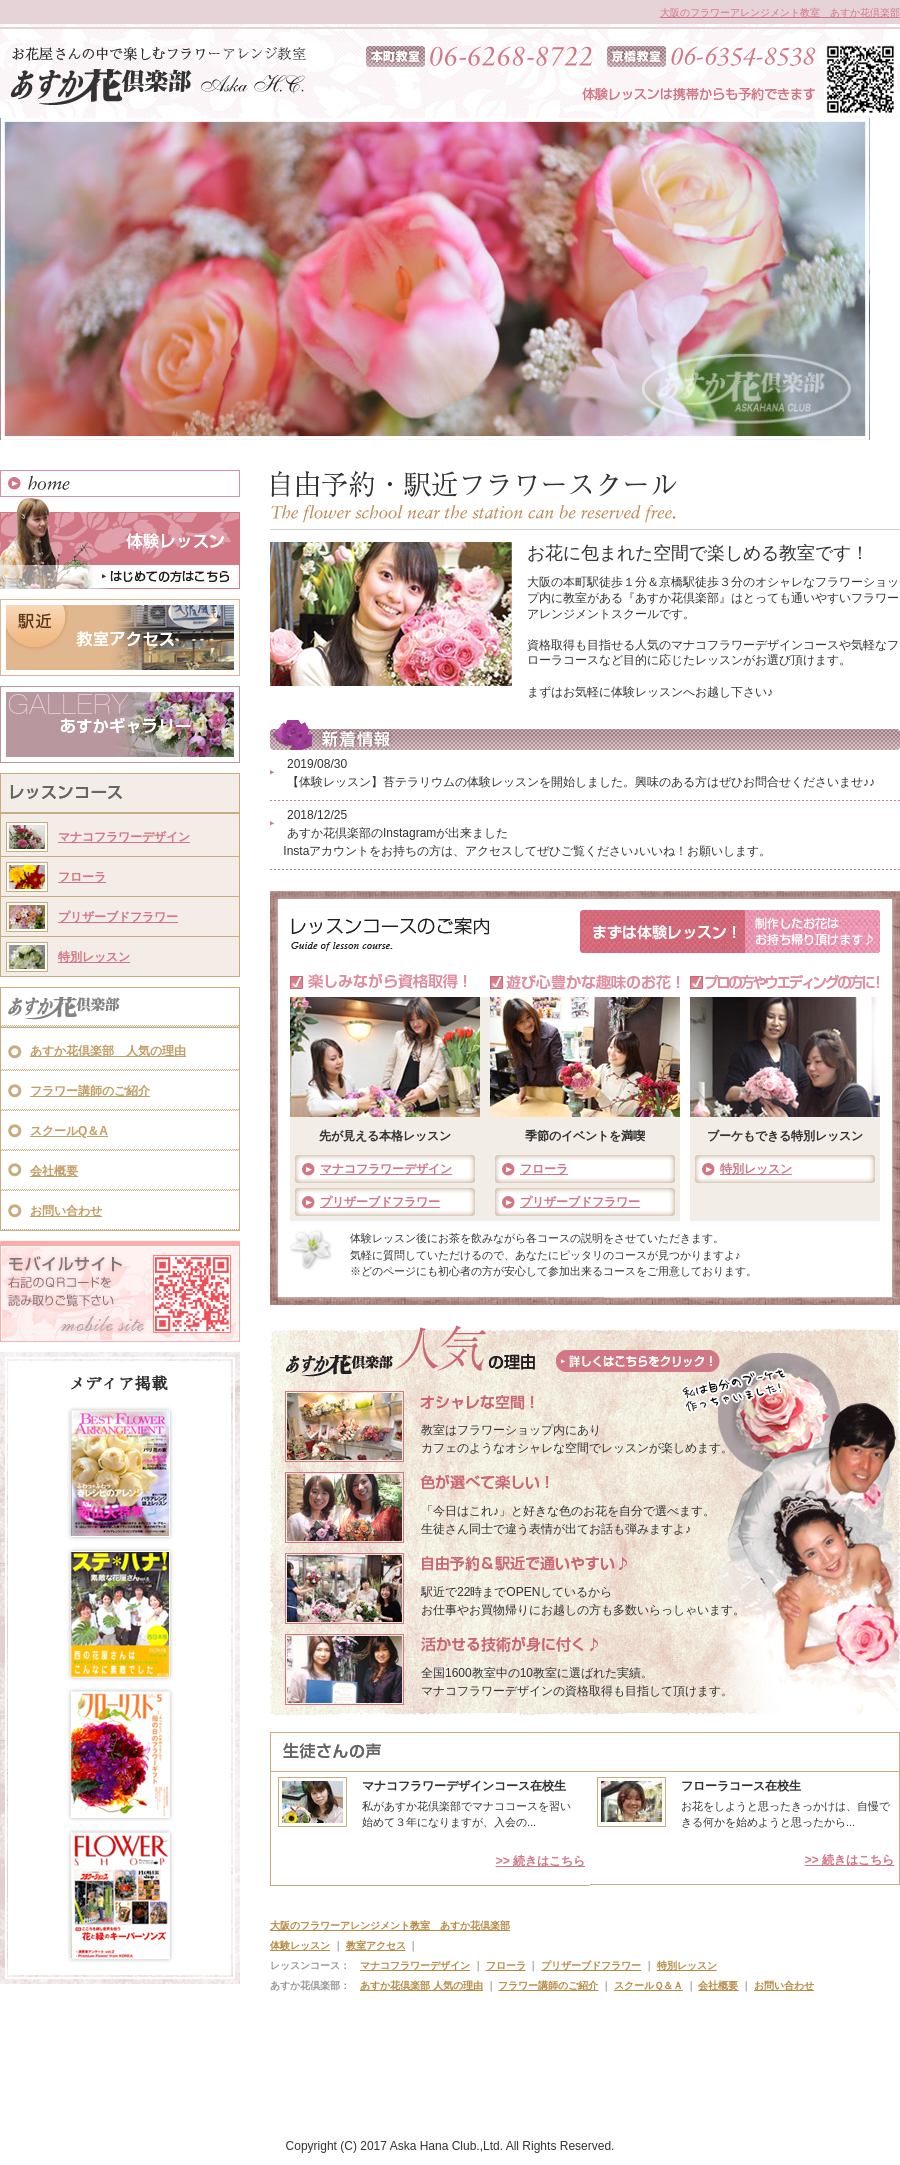 The image size is (900, 2165). What do you see at coordinates (120, 1009) in the screenshot?
I see `あすか花倶楽部` at bounding box center [120, 1009].